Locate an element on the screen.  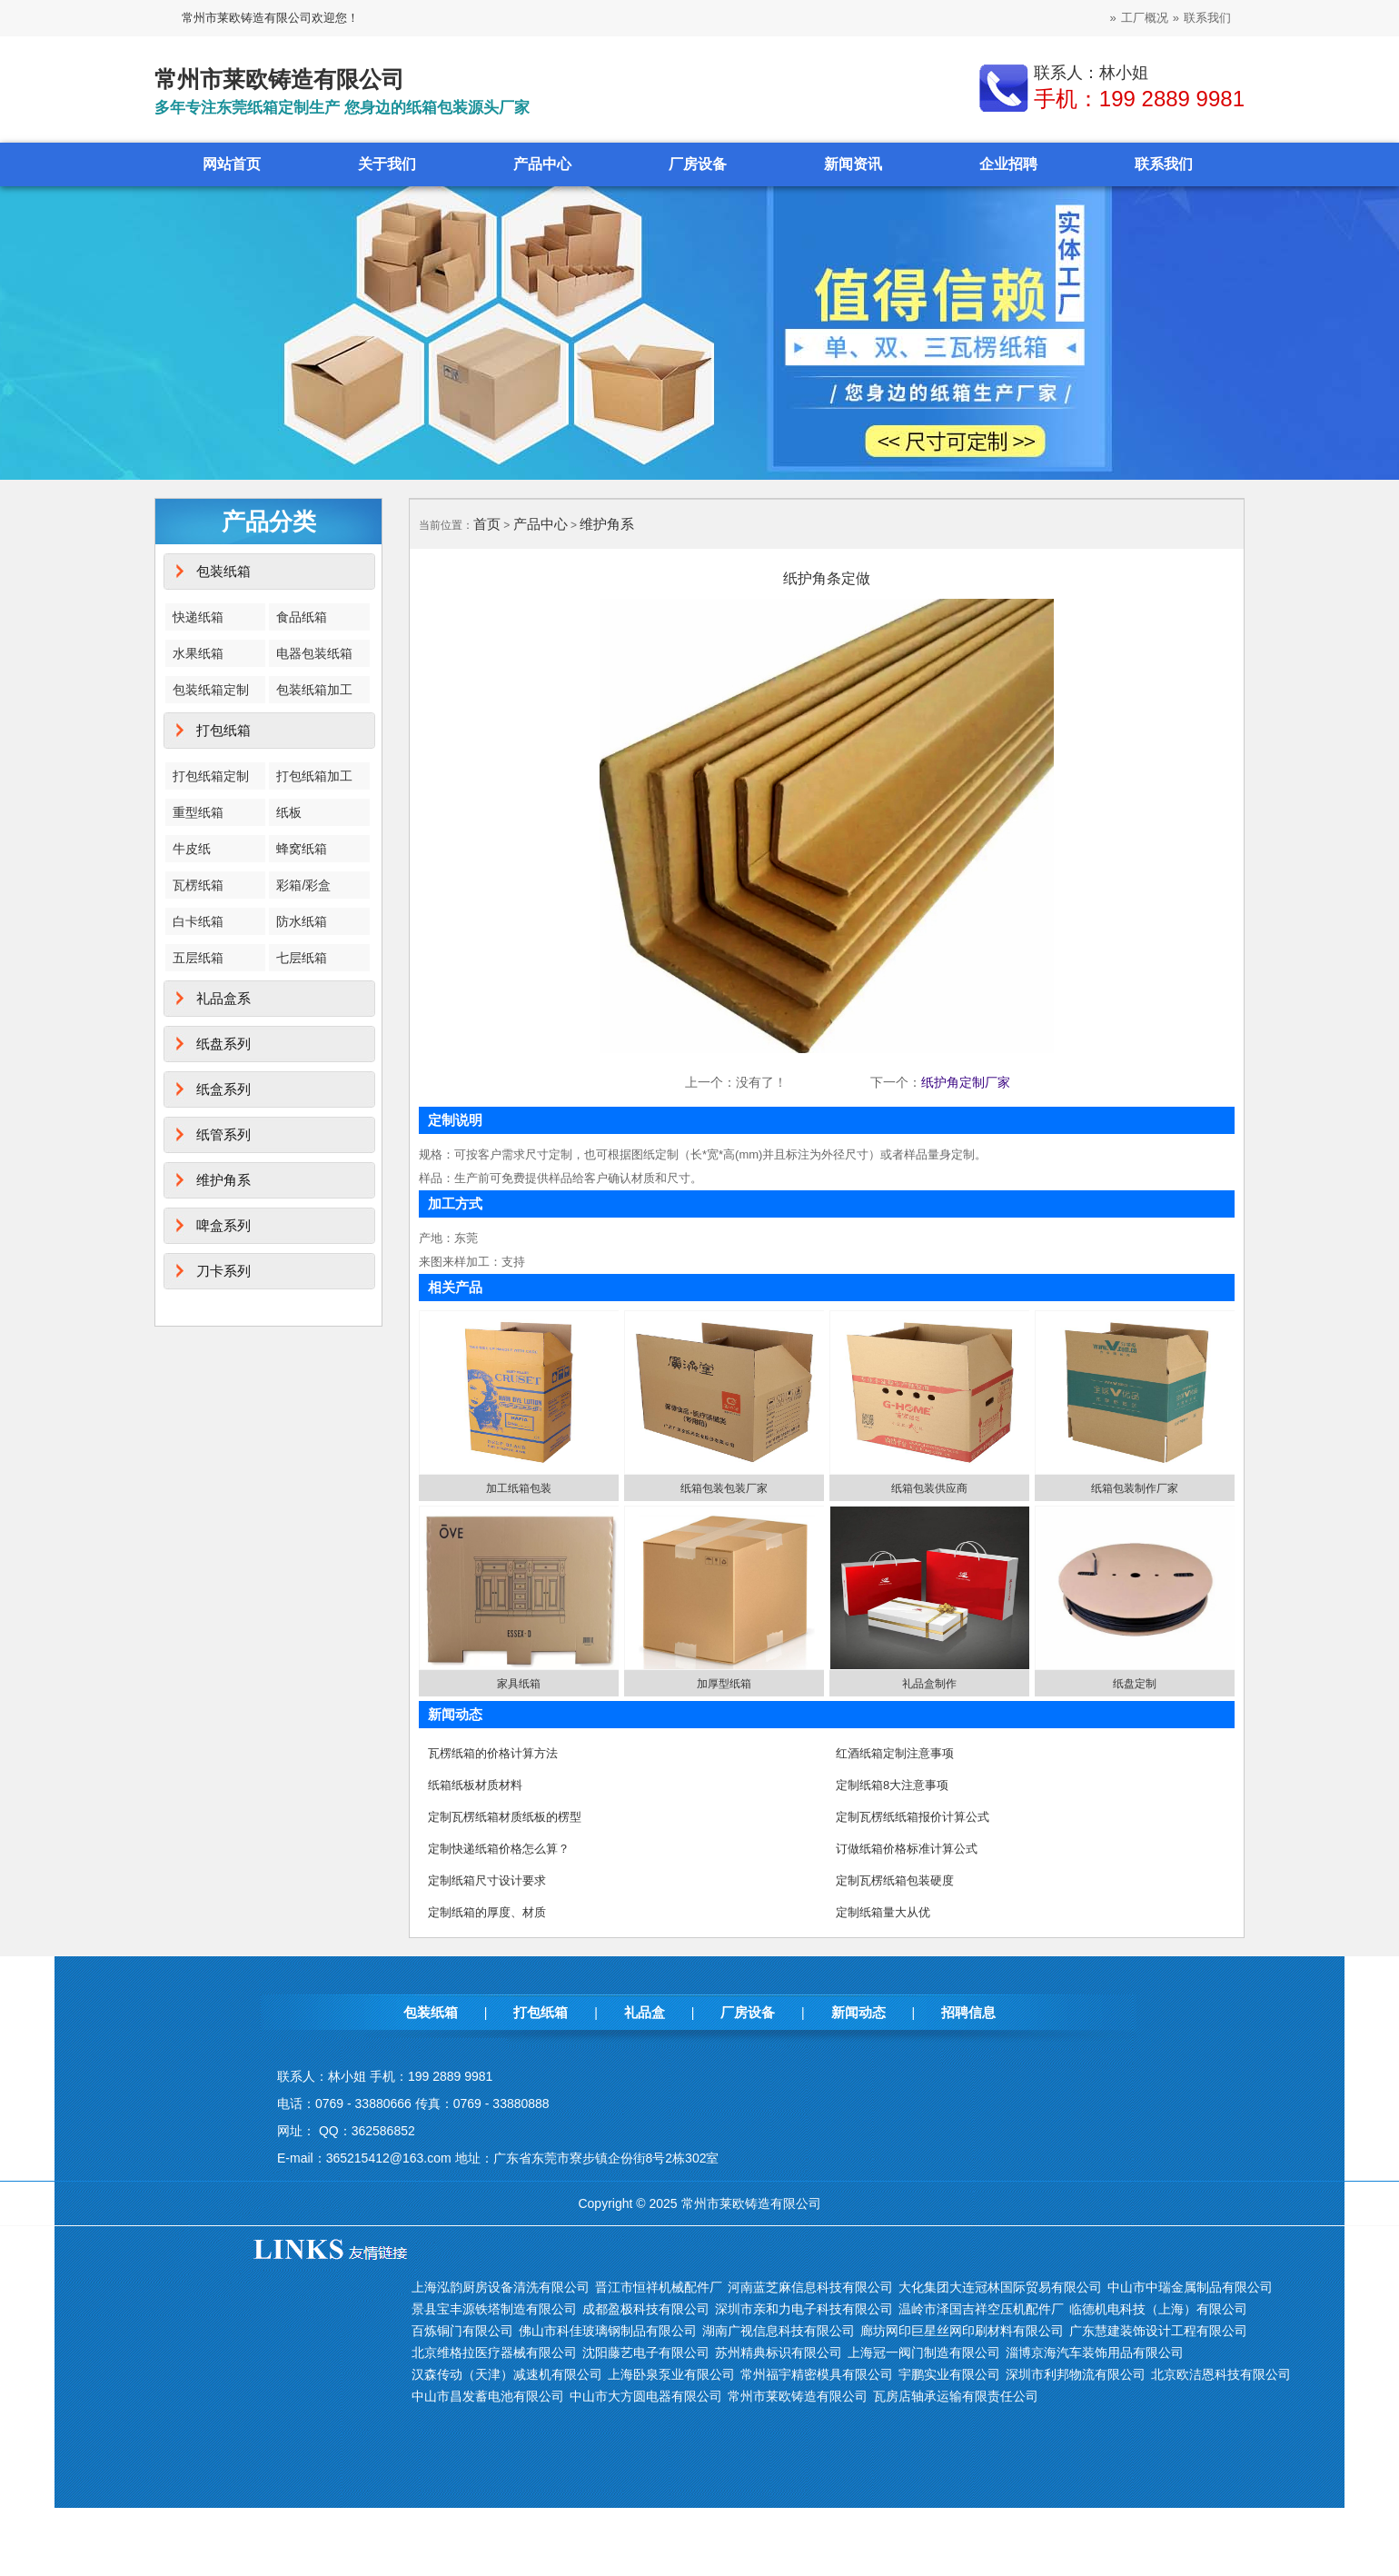
中山市中瑞金属制品有限公司 is located at coordinates (1190, 2287).